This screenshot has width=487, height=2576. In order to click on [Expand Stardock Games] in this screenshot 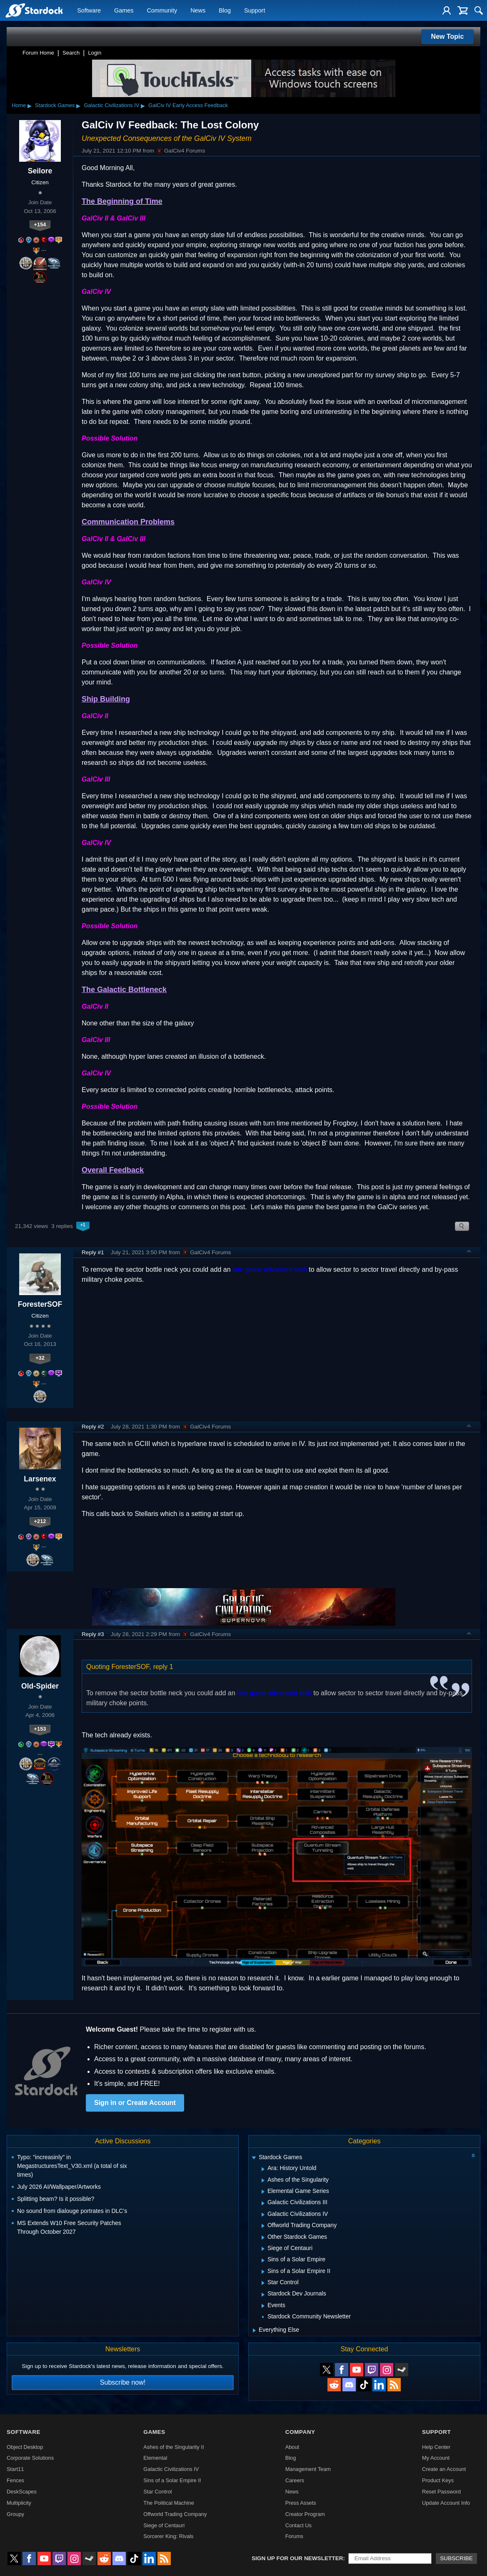, I will do `click(254, 2158)`.